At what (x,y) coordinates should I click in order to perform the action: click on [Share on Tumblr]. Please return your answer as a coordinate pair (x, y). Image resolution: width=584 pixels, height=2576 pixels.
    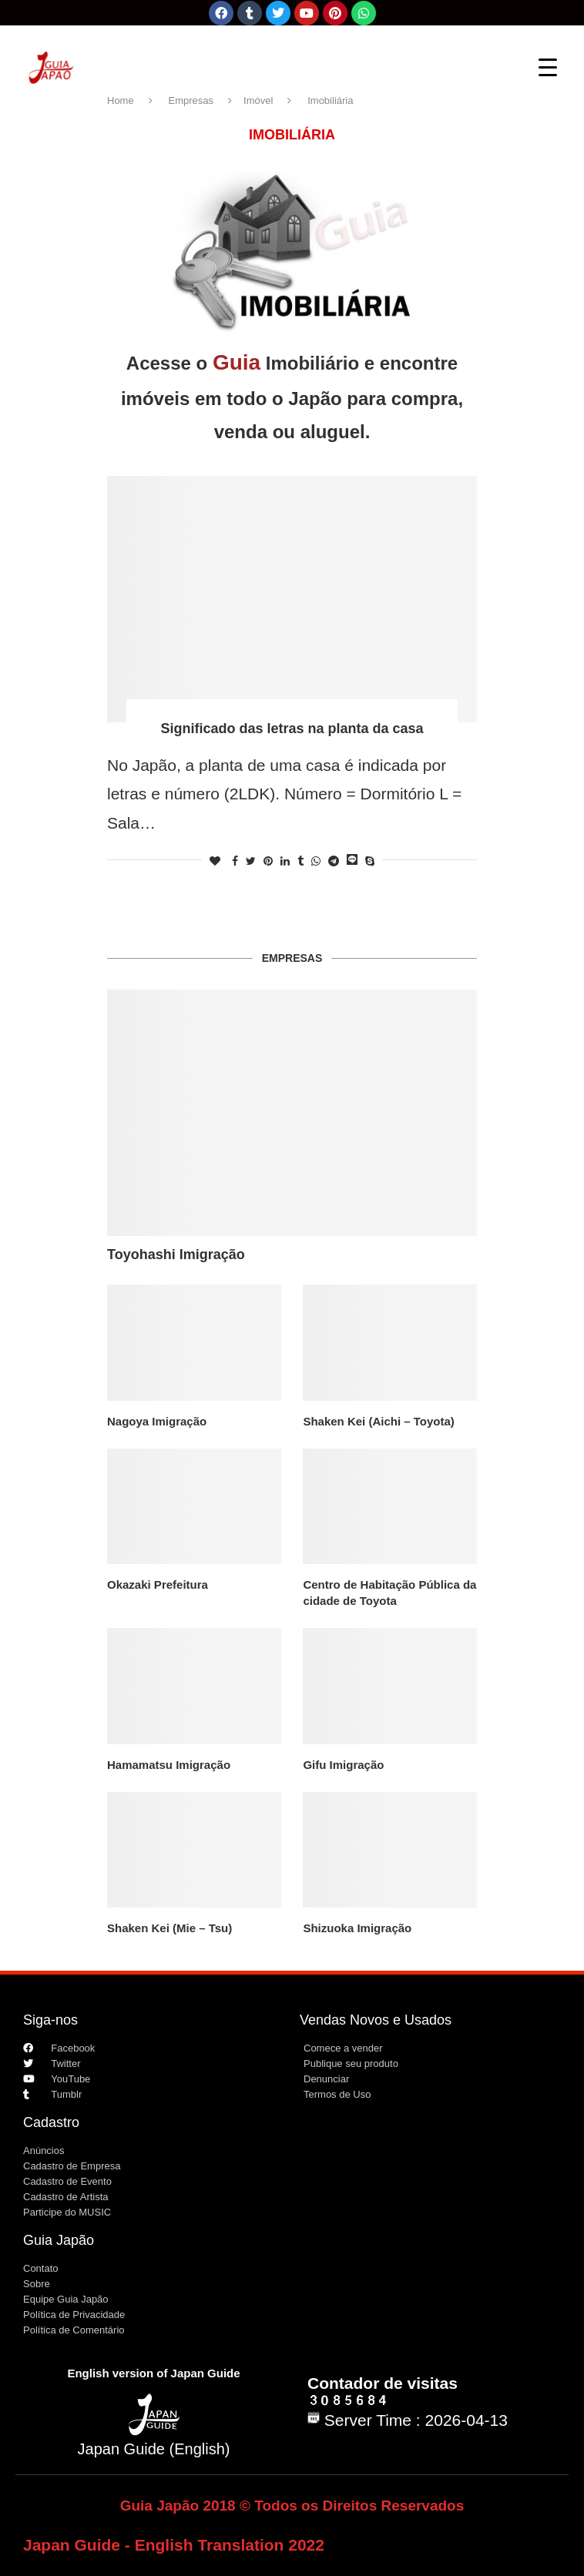
    Looking at the image, I should click on (300, 861).